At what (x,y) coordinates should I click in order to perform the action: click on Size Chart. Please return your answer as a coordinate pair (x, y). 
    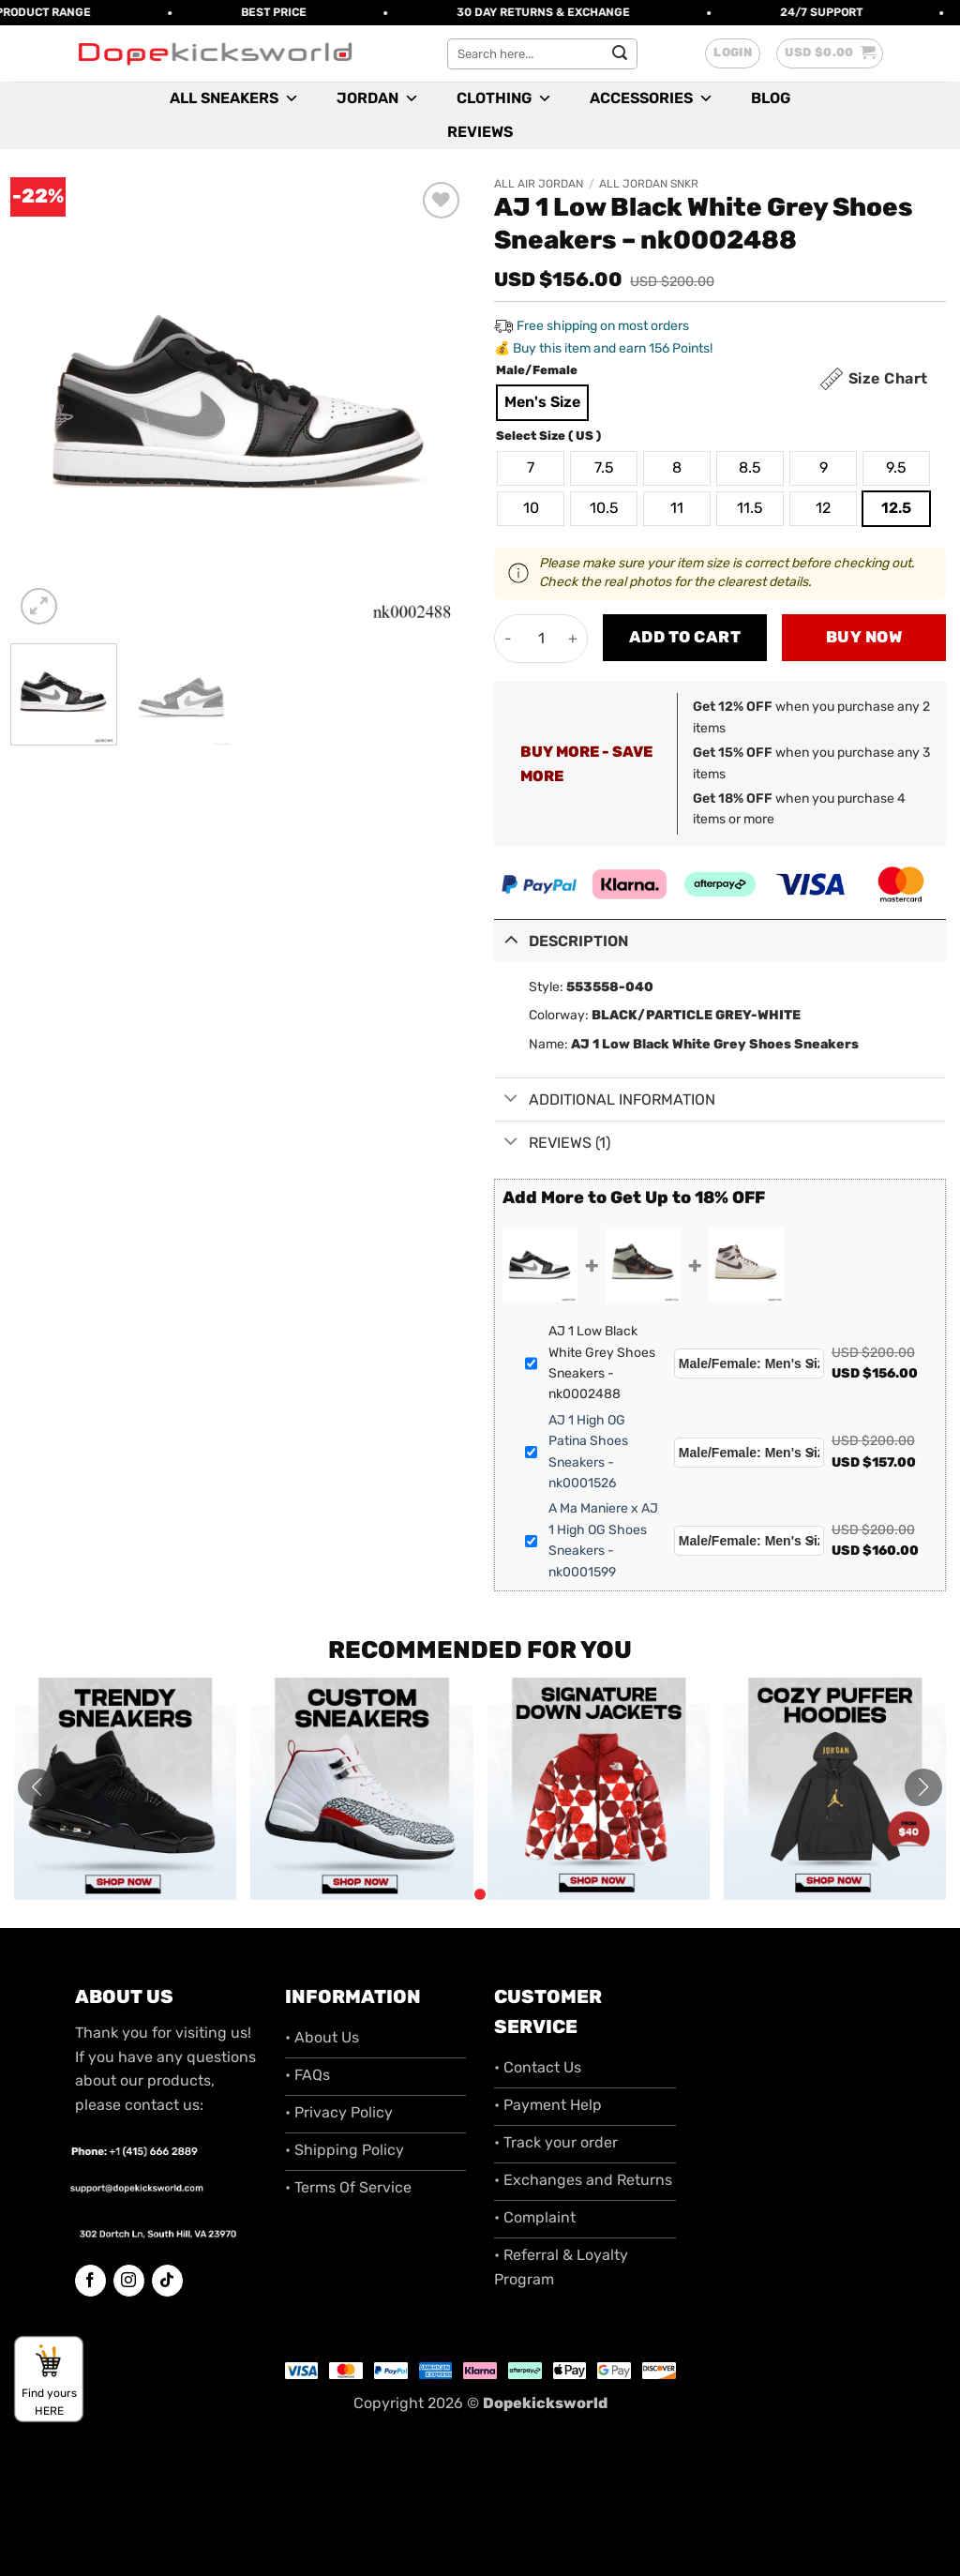
    Looking at the image, I should click on (888, 378).